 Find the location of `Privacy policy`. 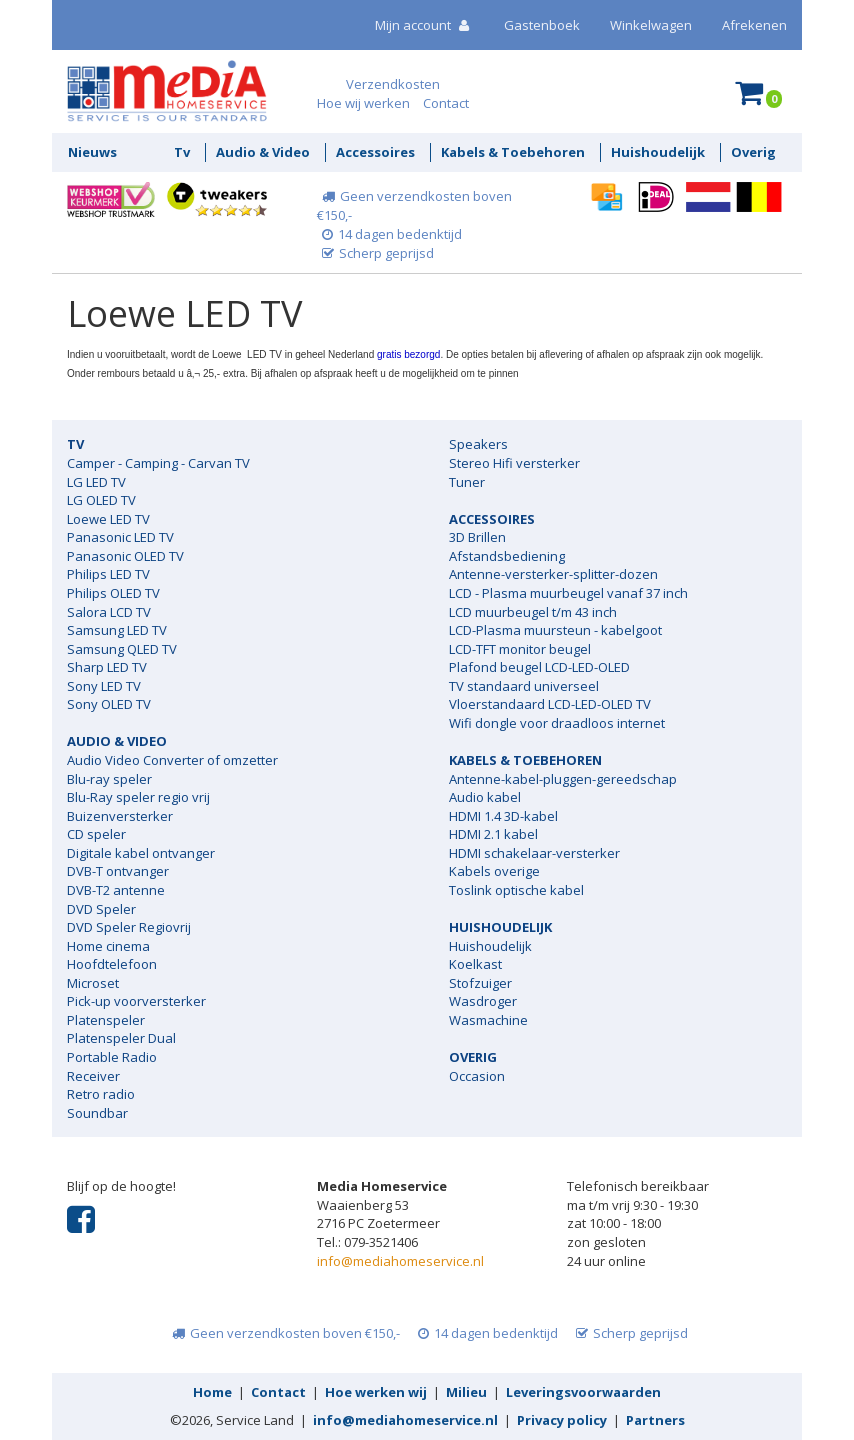

Privacy policy is located at coordinates (562, 1420).